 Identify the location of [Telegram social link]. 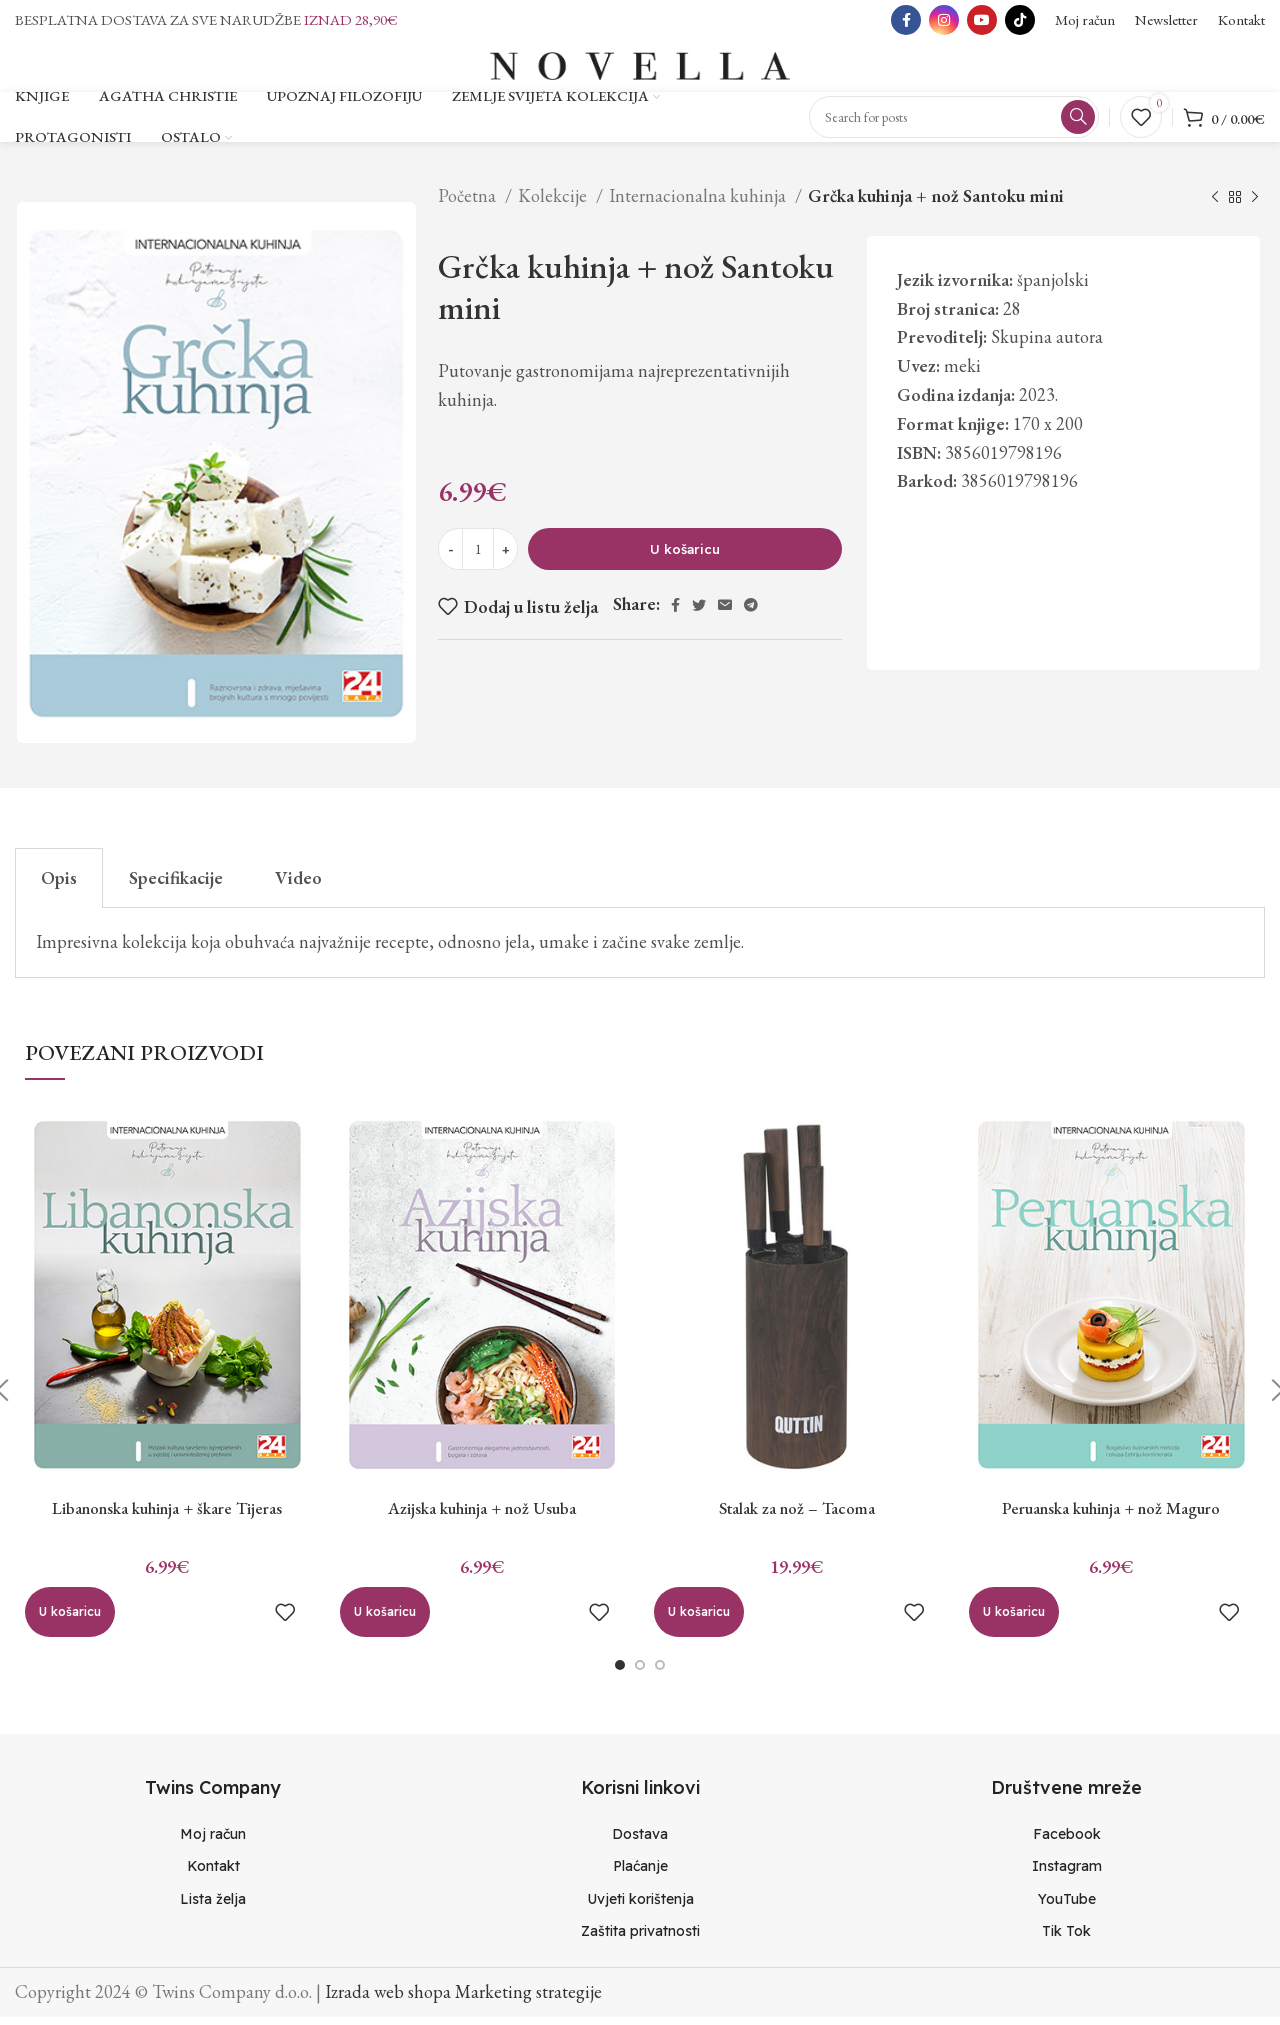
(751, 613).